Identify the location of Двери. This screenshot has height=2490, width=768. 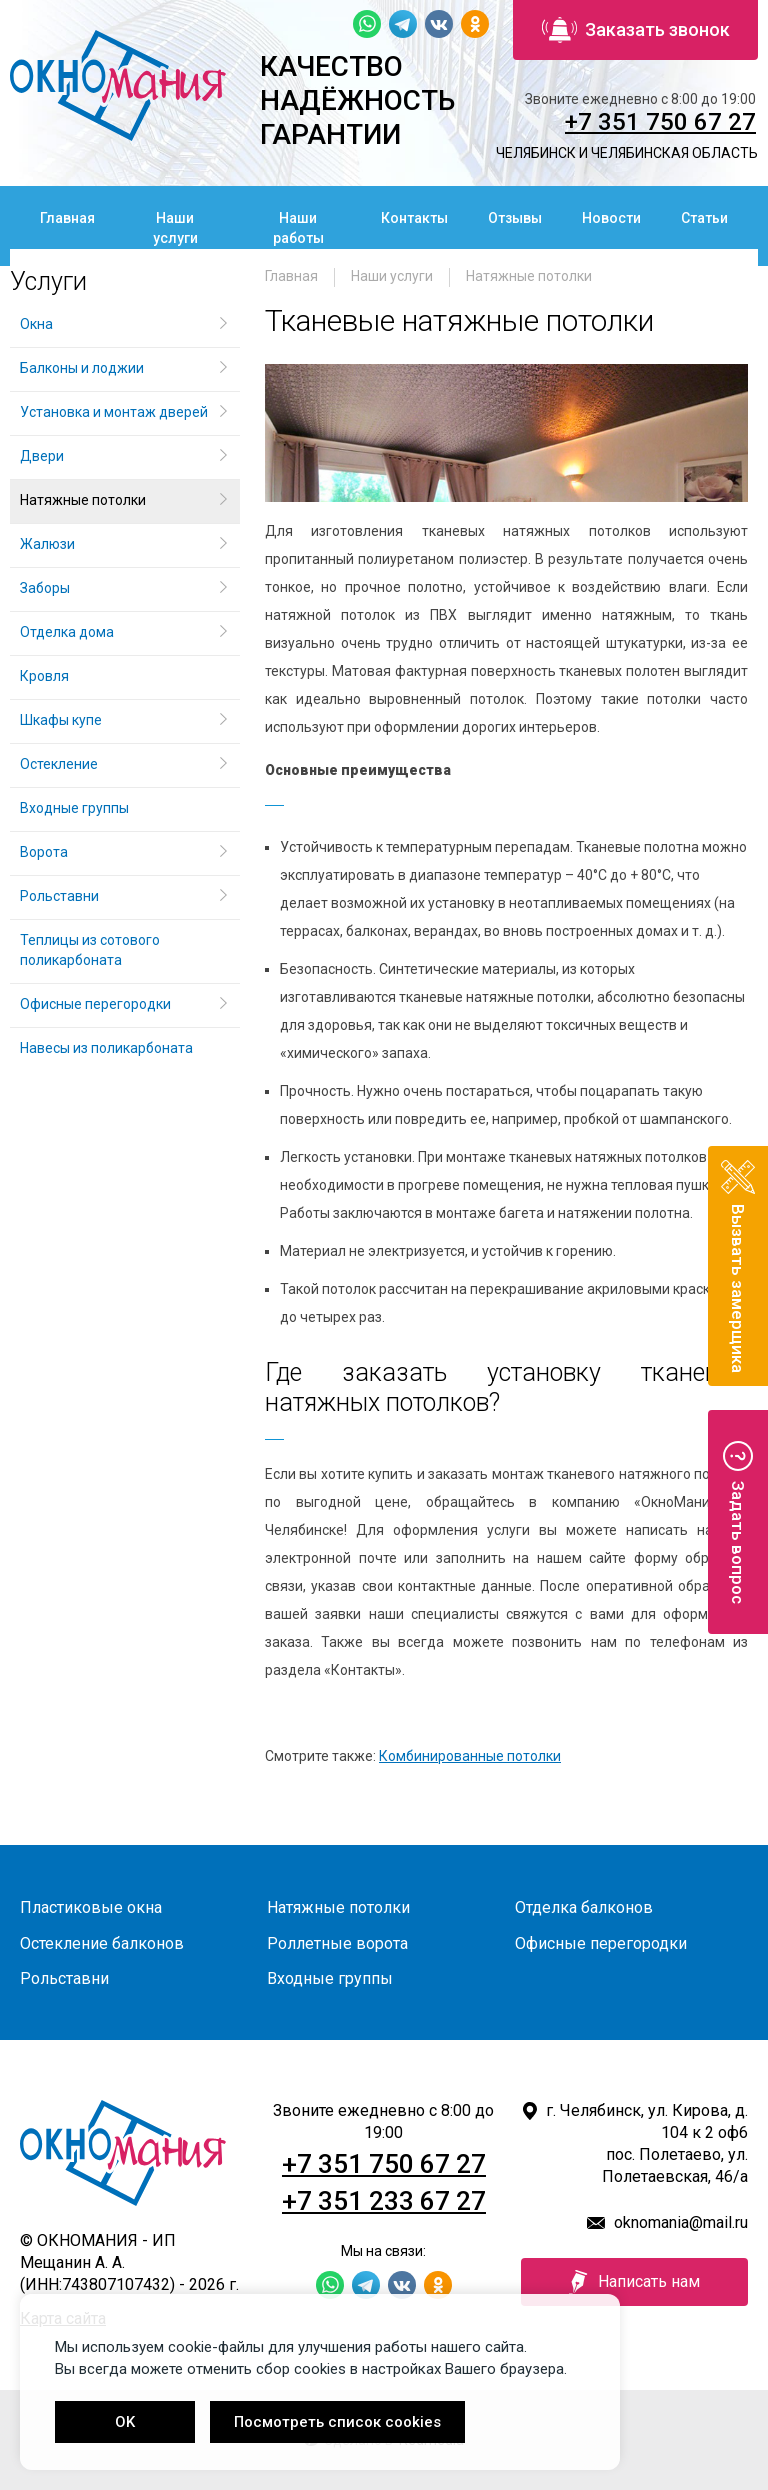
(42, 456).